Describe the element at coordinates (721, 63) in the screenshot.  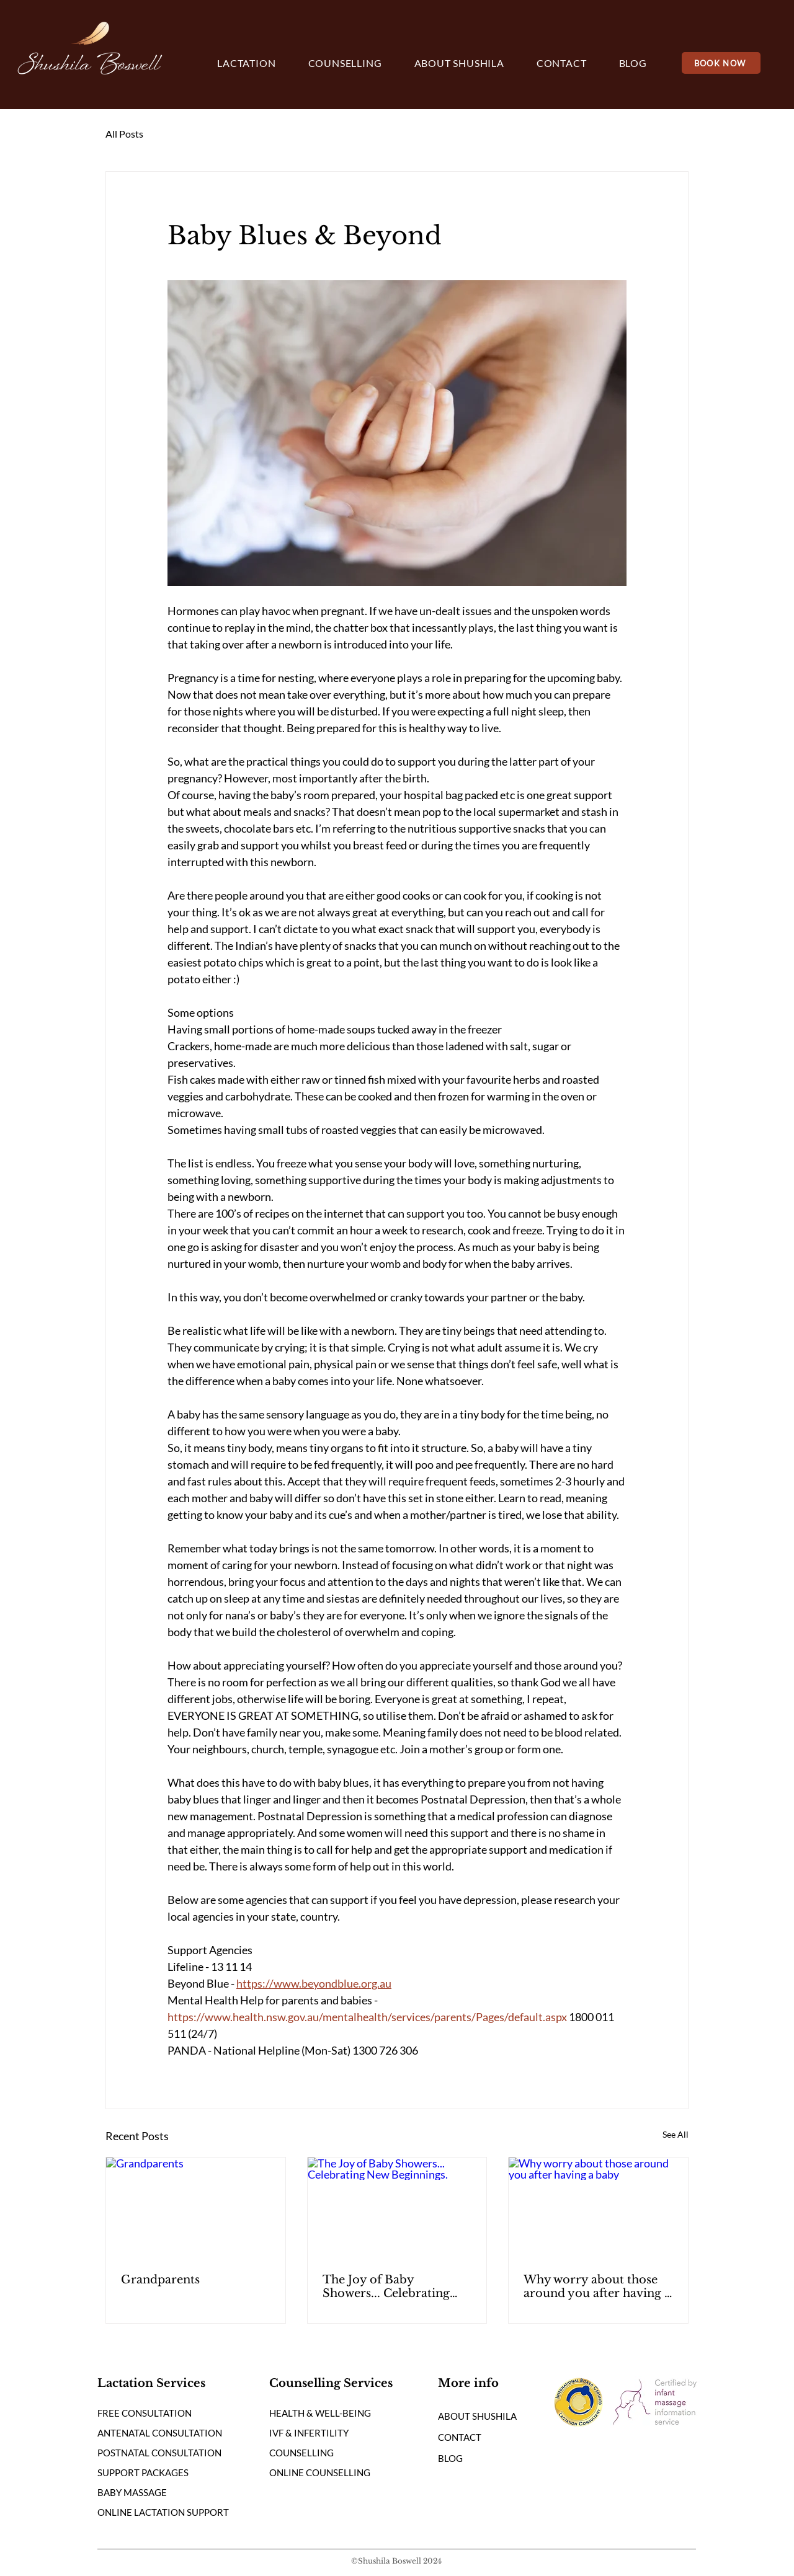
I see `[BOOK NOW]` at that location.